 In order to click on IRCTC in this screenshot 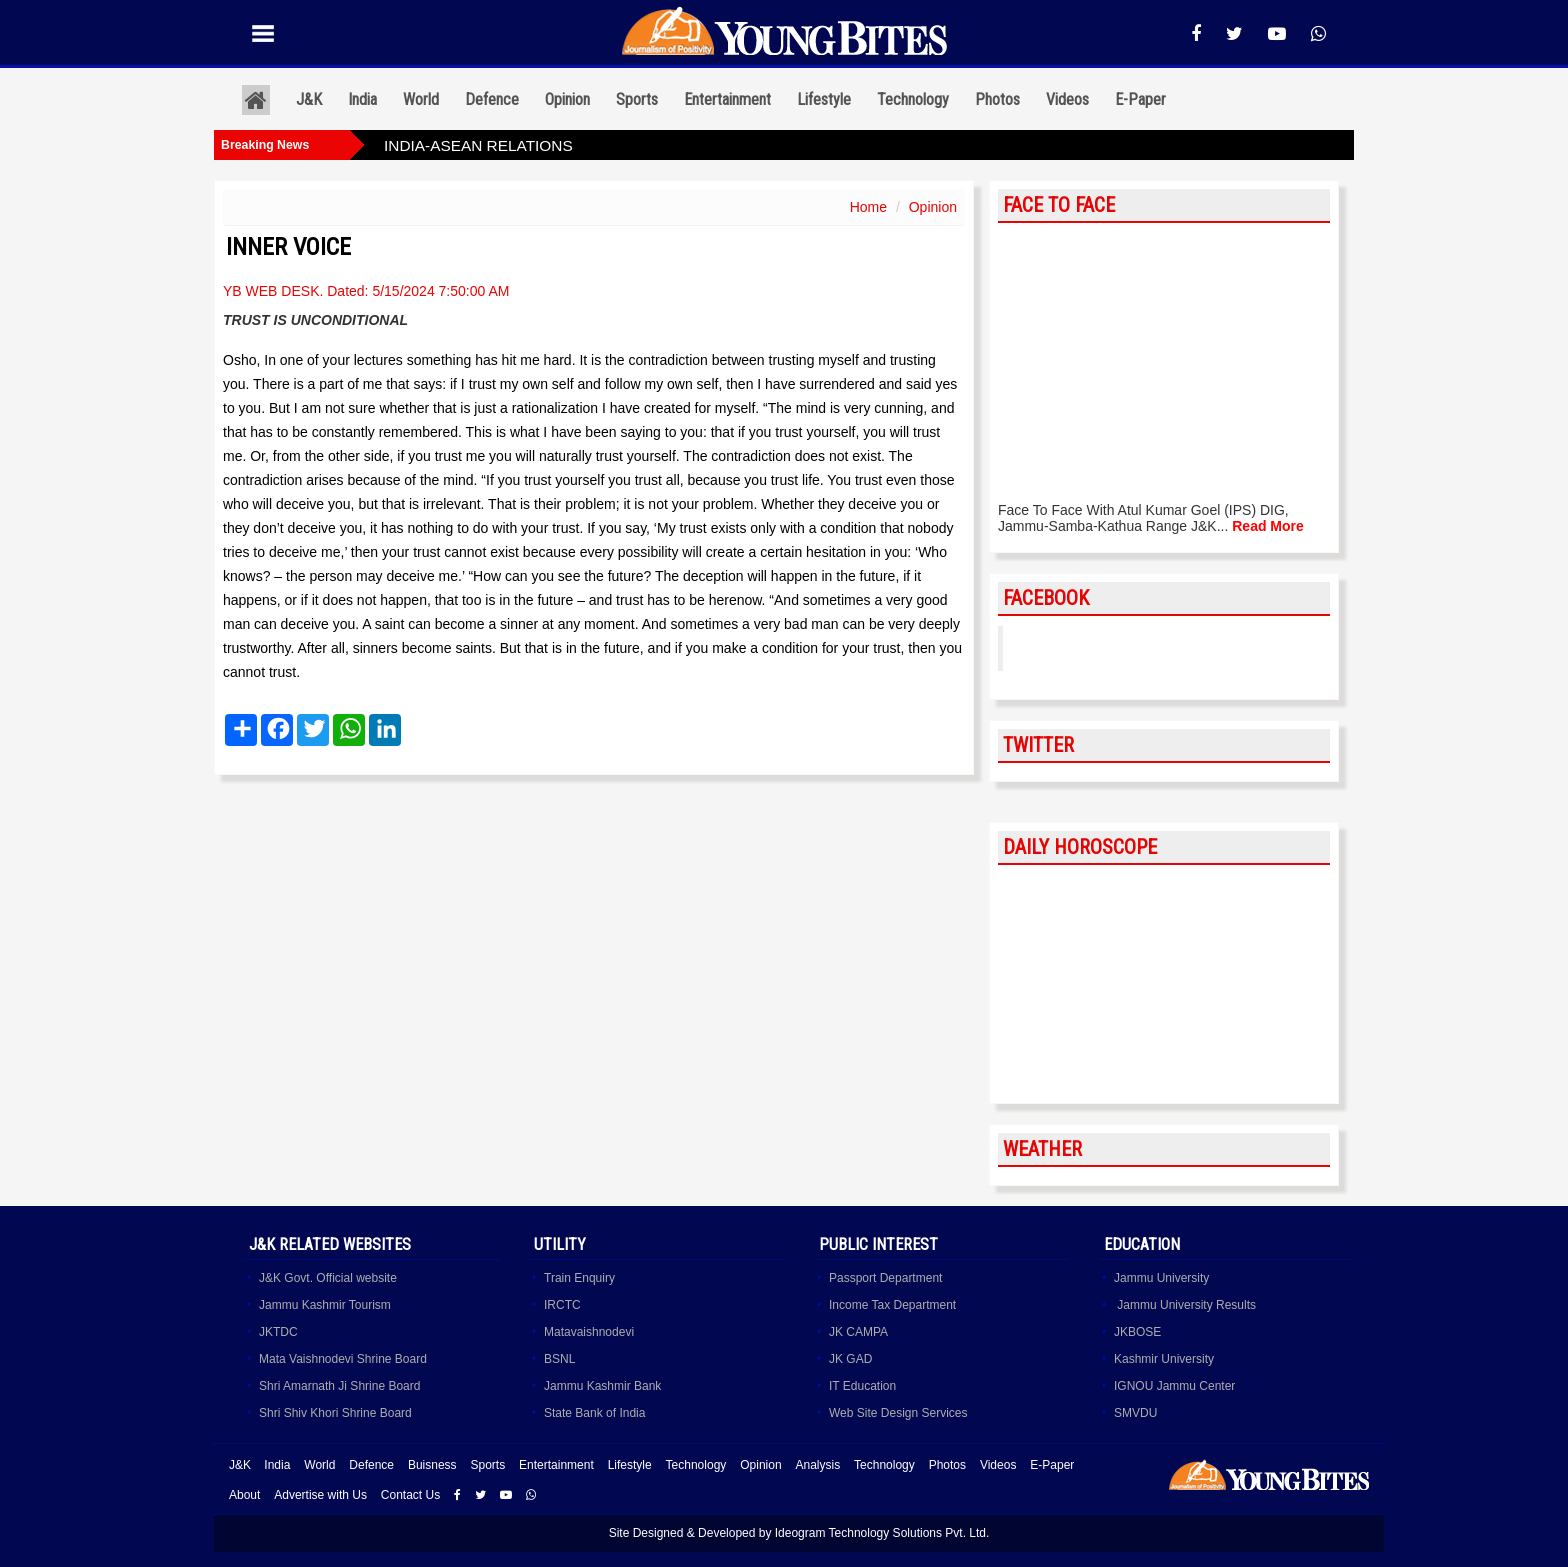, I will do `click(562, 1305)`.